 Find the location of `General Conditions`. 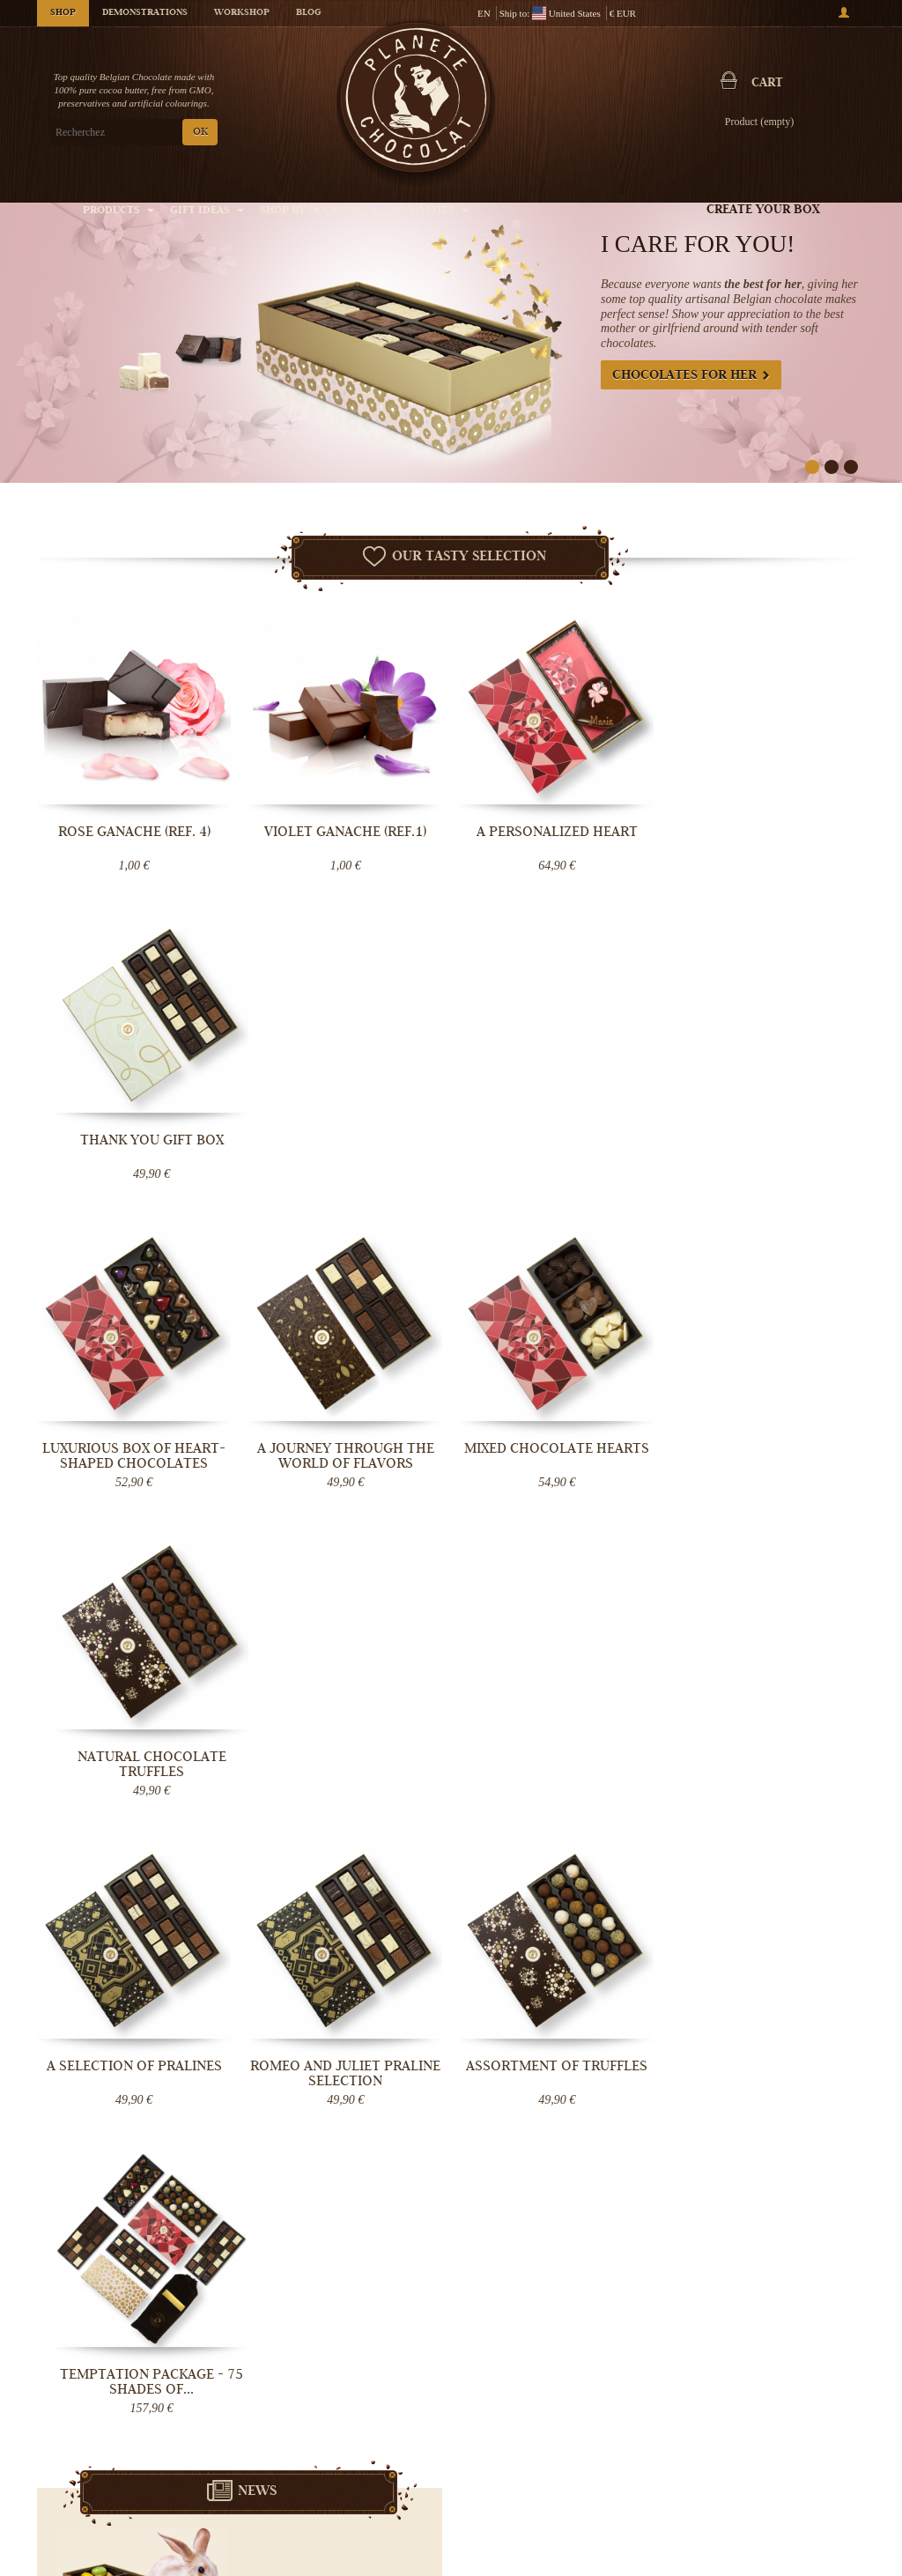

General Conditions is located at coordinates (371, 2466).